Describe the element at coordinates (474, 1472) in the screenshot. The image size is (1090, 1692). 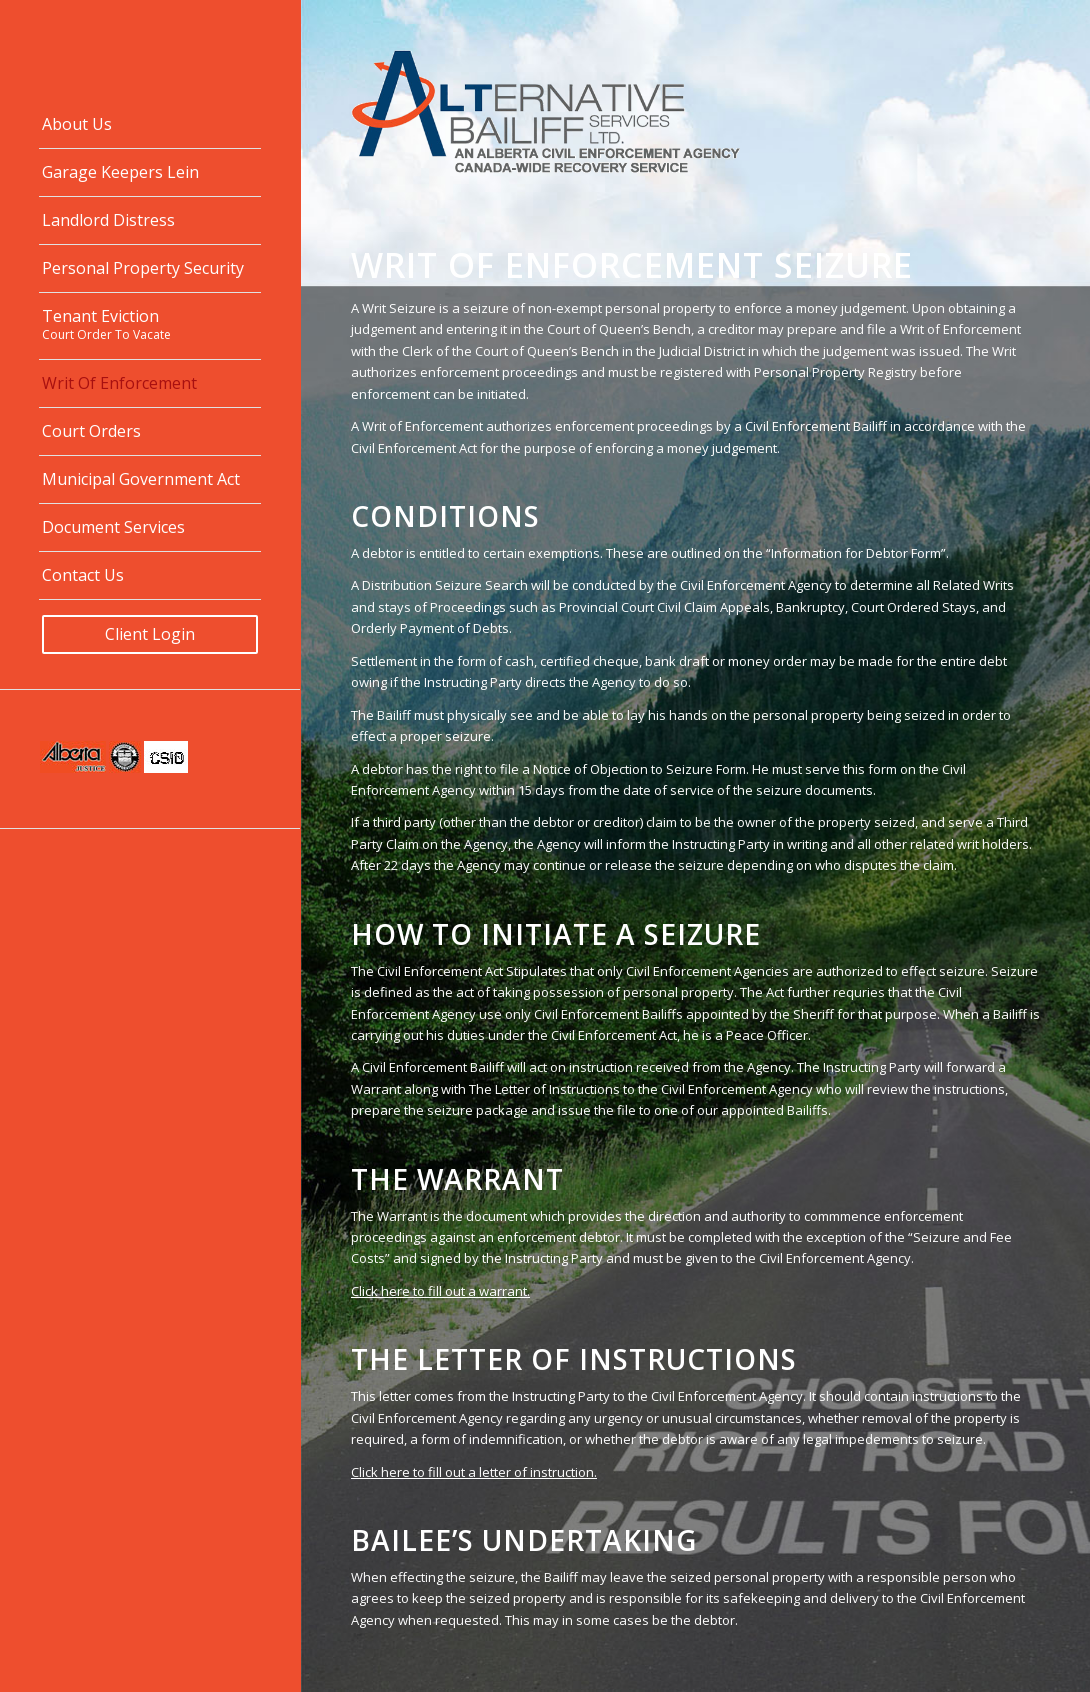
I see `Click here to fill out a letter of instruction.` at that location.